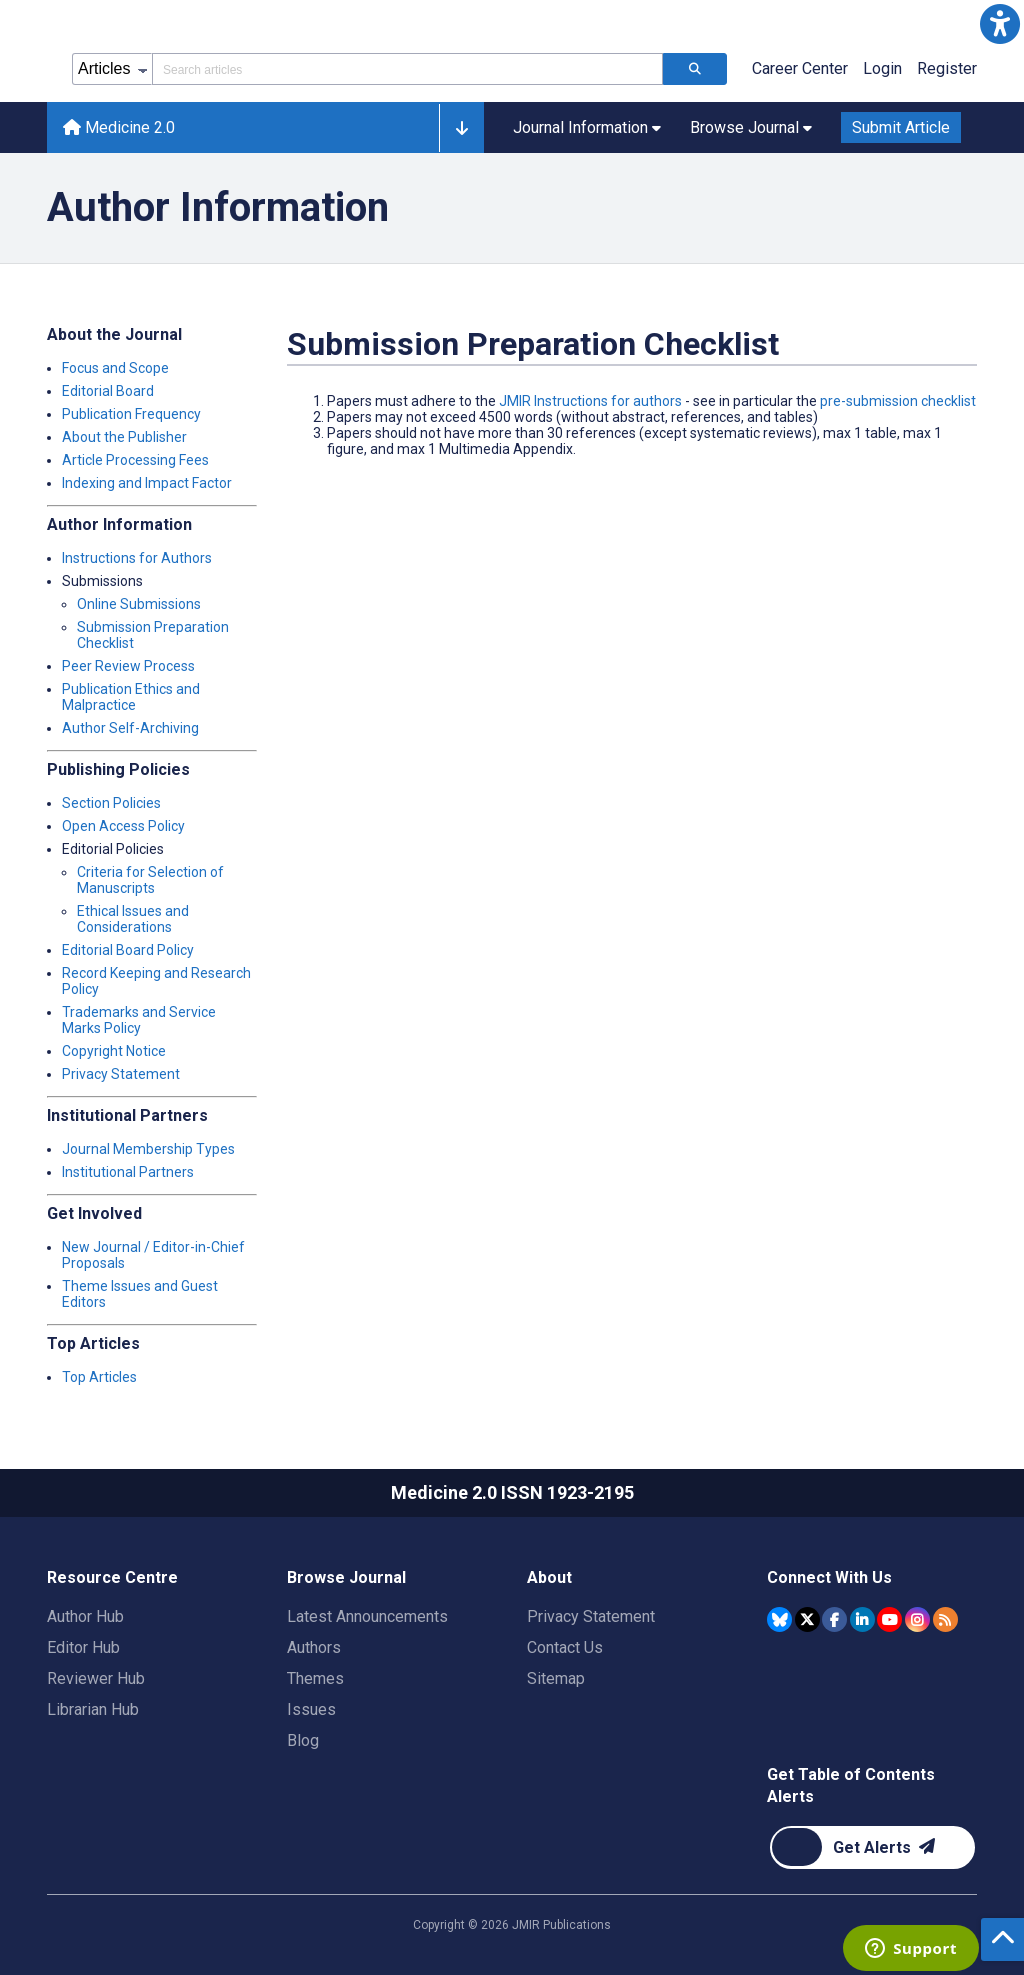 This screenshot has width=1024, height=1975. What do you see at coordinates (945, 1619) in the screenshot?
I see `[RSS Subscription]` at bounding box center [945, 1619].